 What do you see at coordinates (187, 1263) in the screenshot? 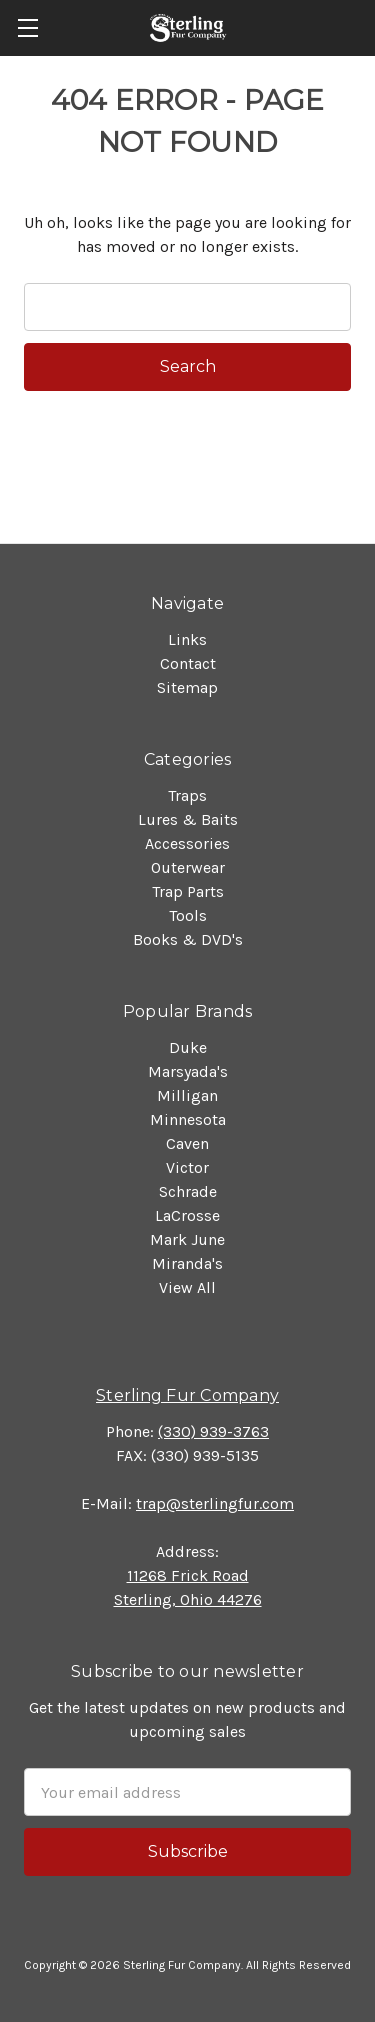
I see `Miranda's` at bounding box center [187, 1263].